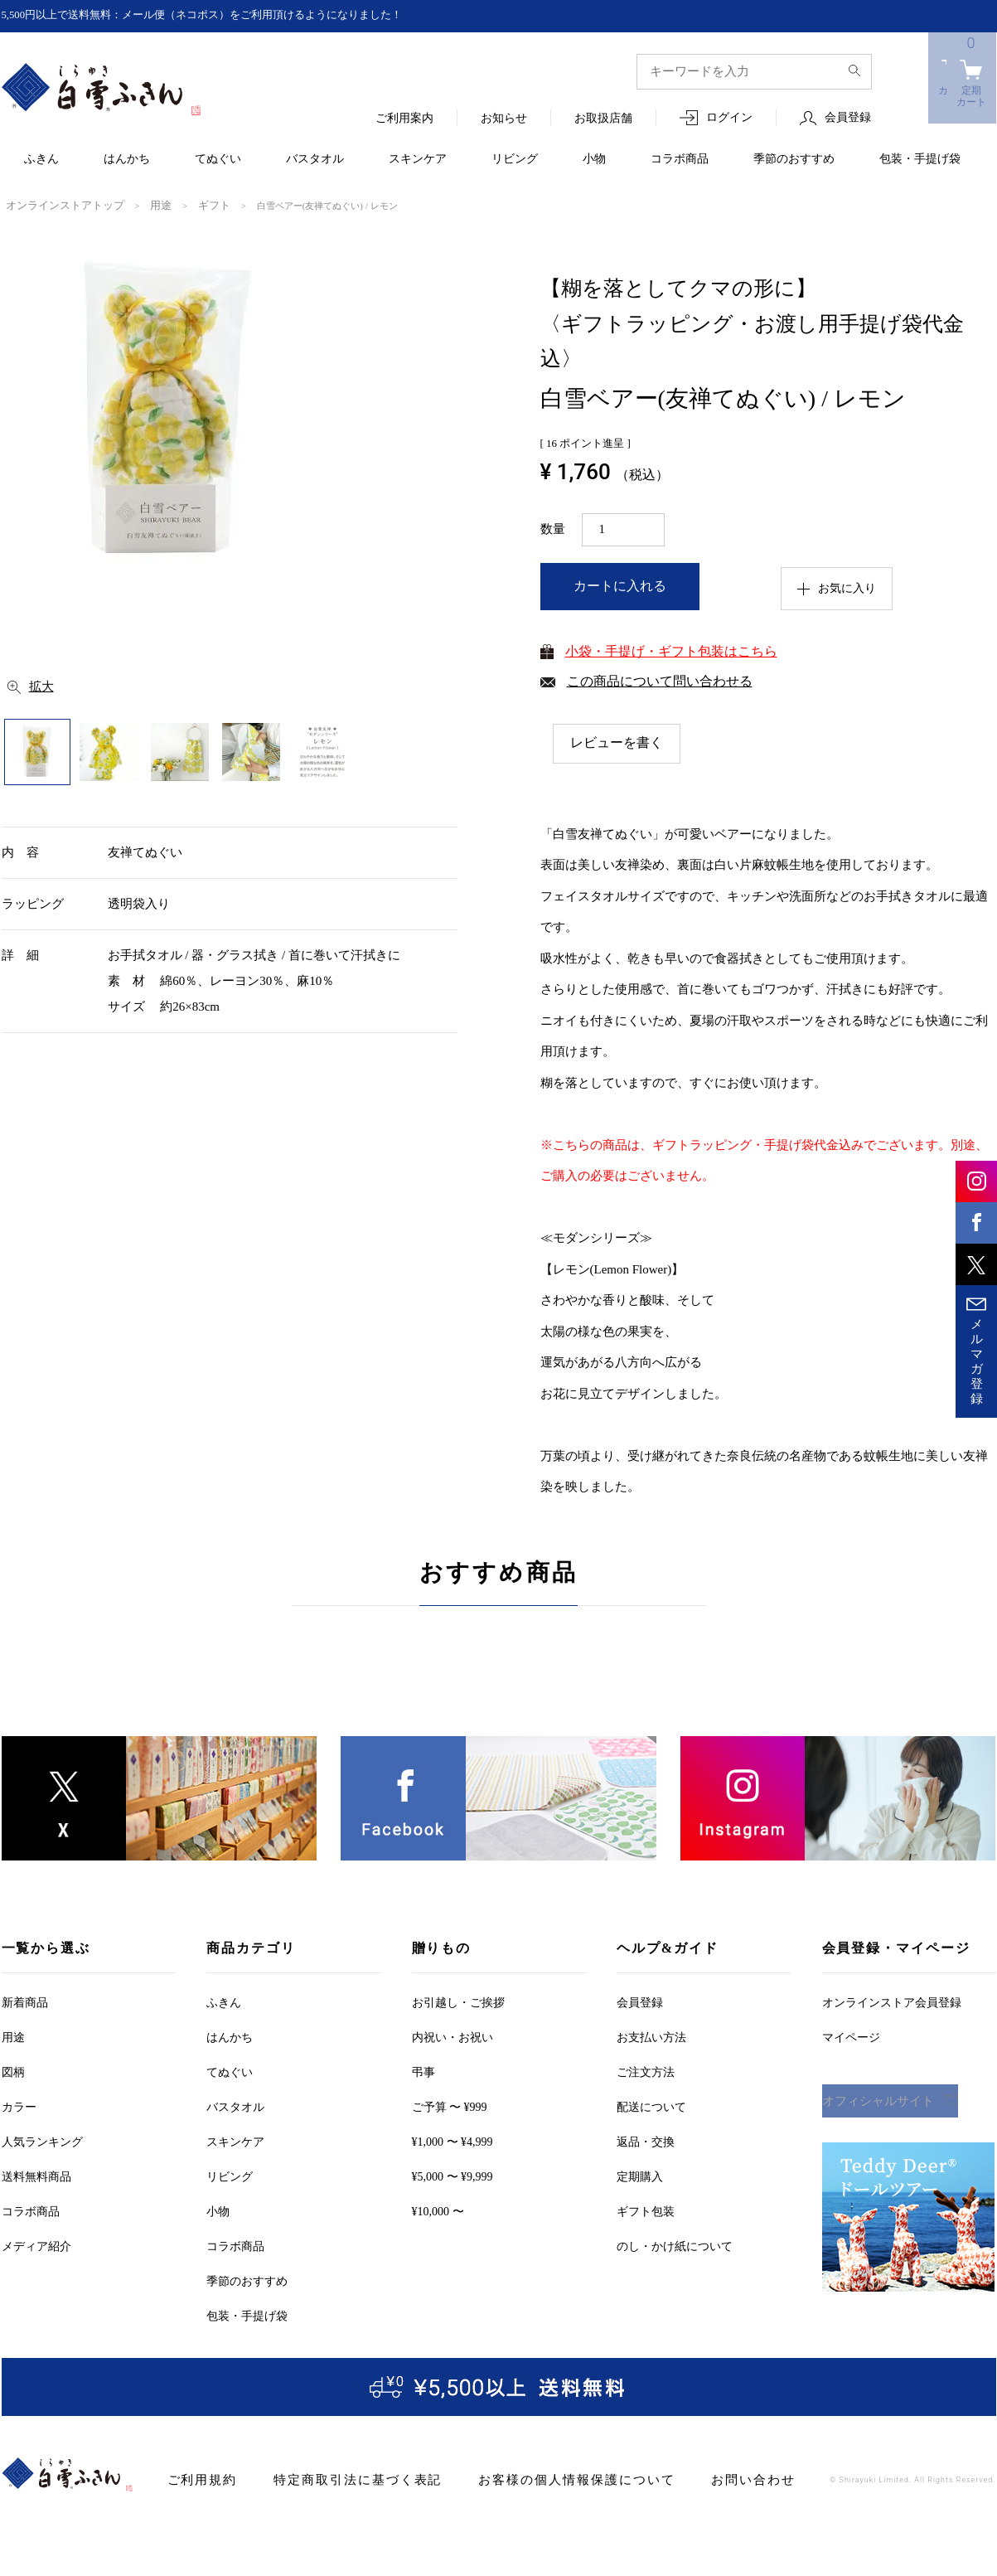  I want to click on ご注文方法, so click(646, 2070).